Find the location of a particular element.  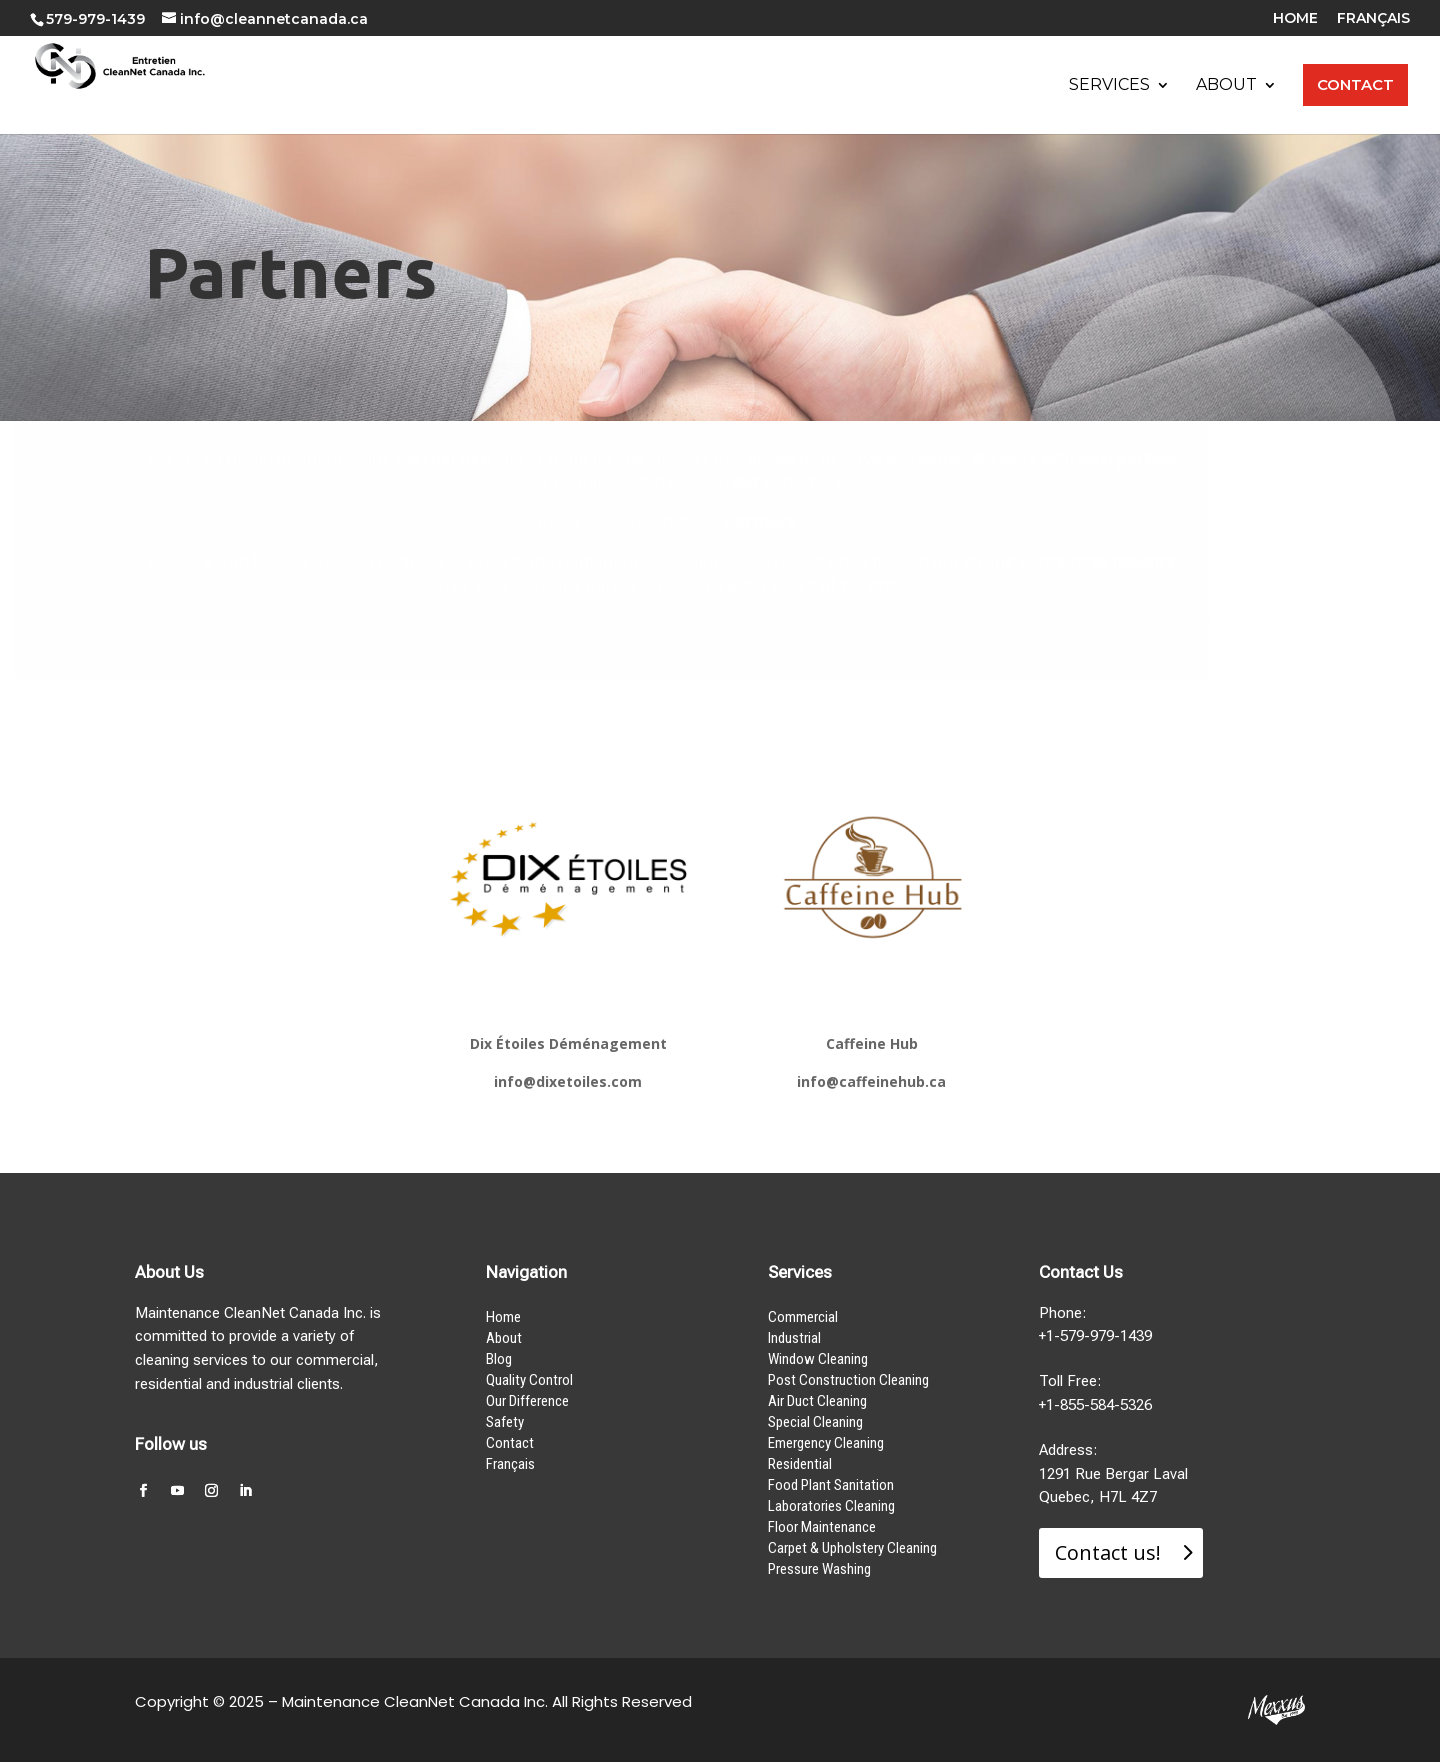

Post Construction Cleaning is located at coordinates (848, 1380).